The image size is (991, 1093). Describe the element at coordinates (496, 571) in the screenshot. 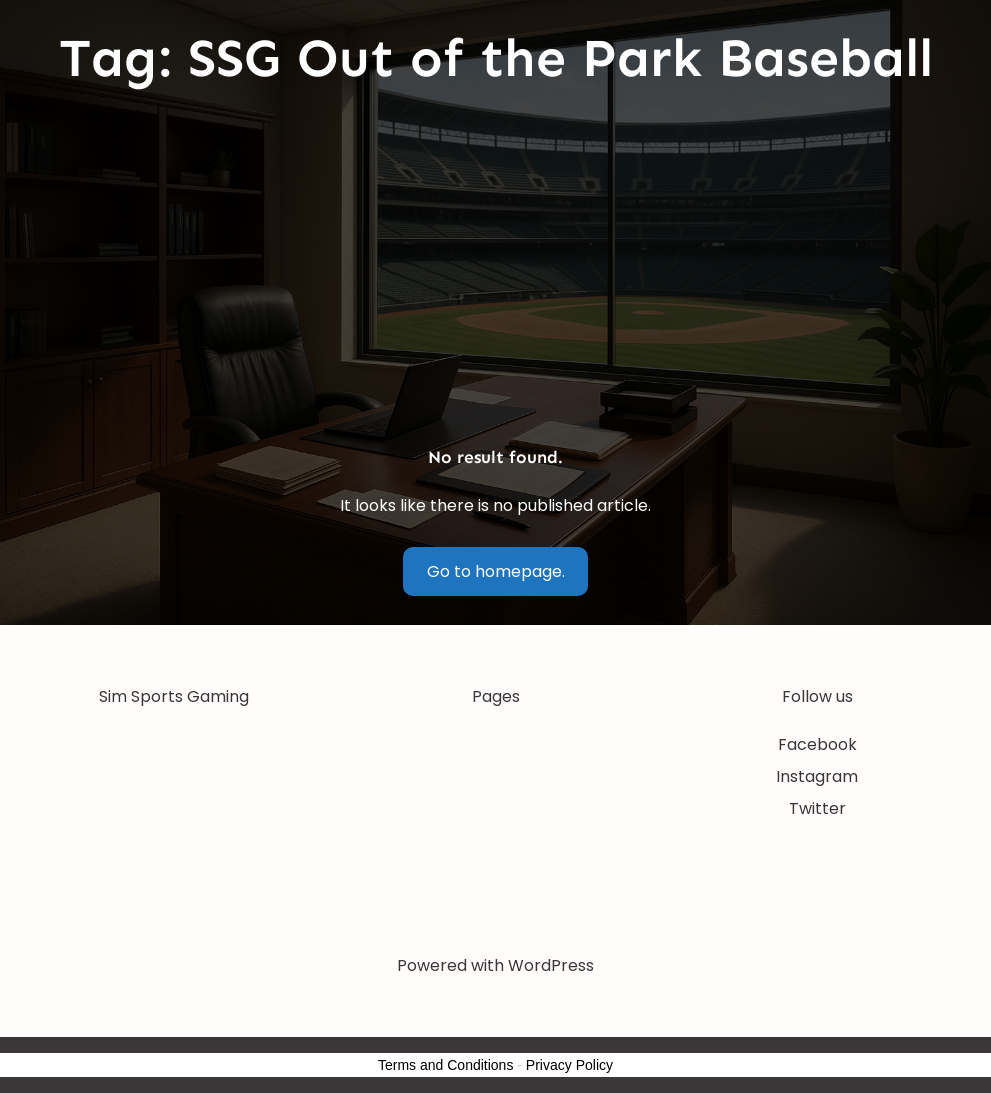

I see `Go to homepage.` at that location.